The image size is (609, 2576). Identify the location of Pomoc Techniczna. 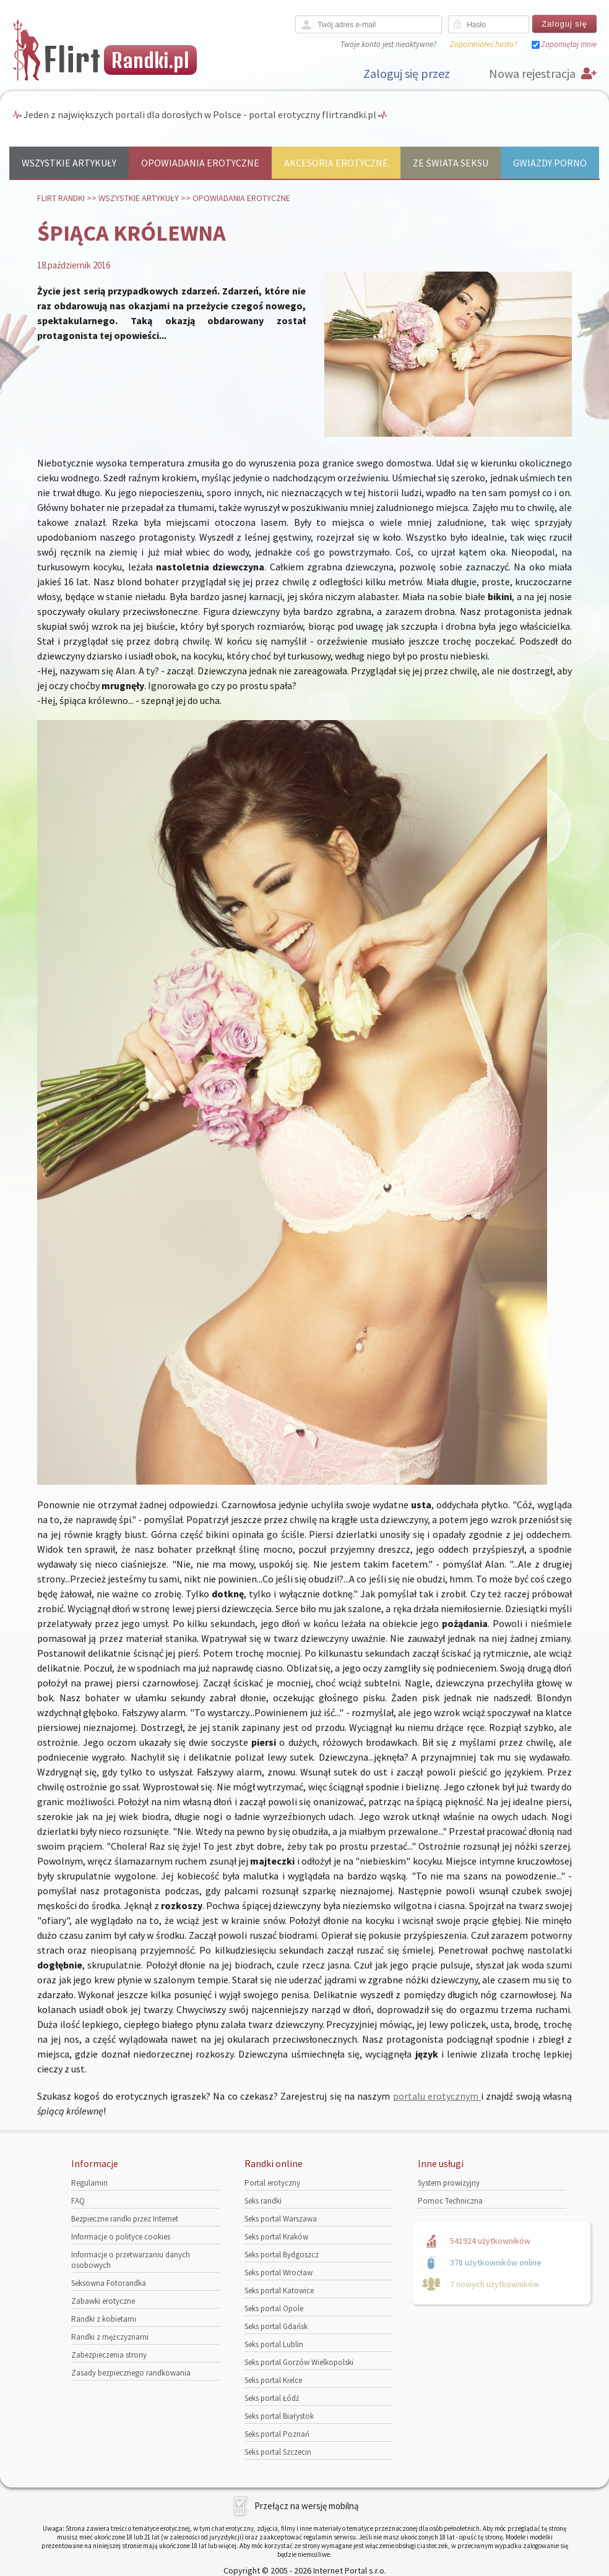
(450, 2201).